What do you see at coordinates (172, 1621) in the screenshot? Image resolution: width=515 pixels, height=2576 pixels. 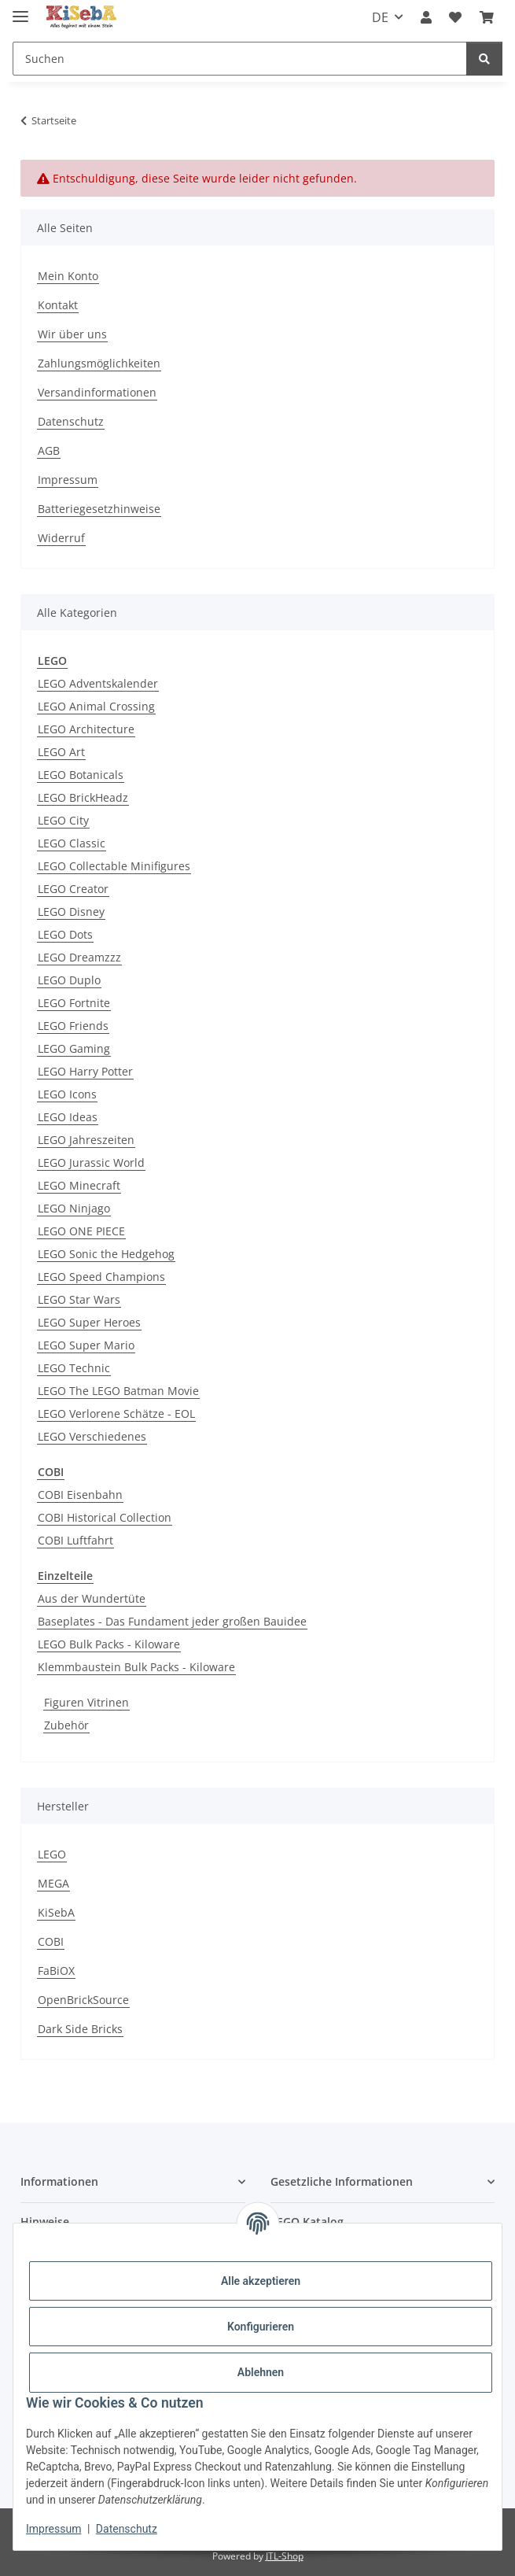 I see `Baseplates - Das Fundament jeder großen Bauidee` at bounding box center [172, 1621].